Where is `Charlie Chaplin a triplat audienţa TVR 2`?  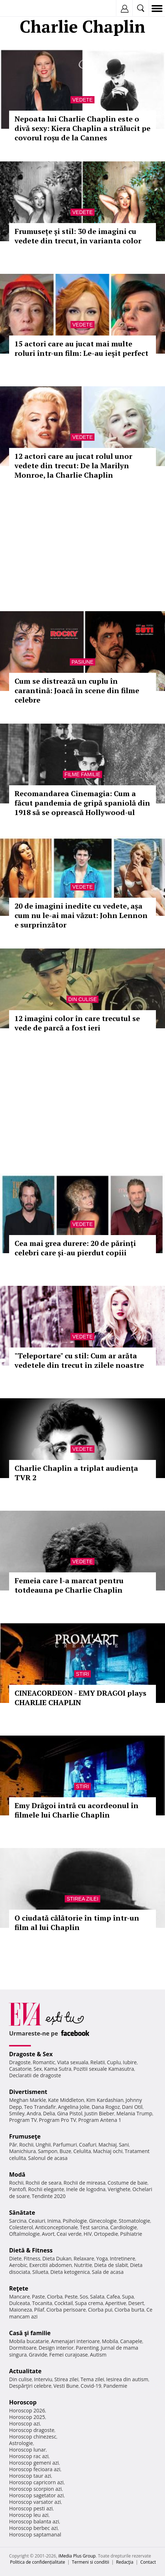
Charlie Chaplin a triplat audienţa TVR 2 is located at coordinates (76, 1472).